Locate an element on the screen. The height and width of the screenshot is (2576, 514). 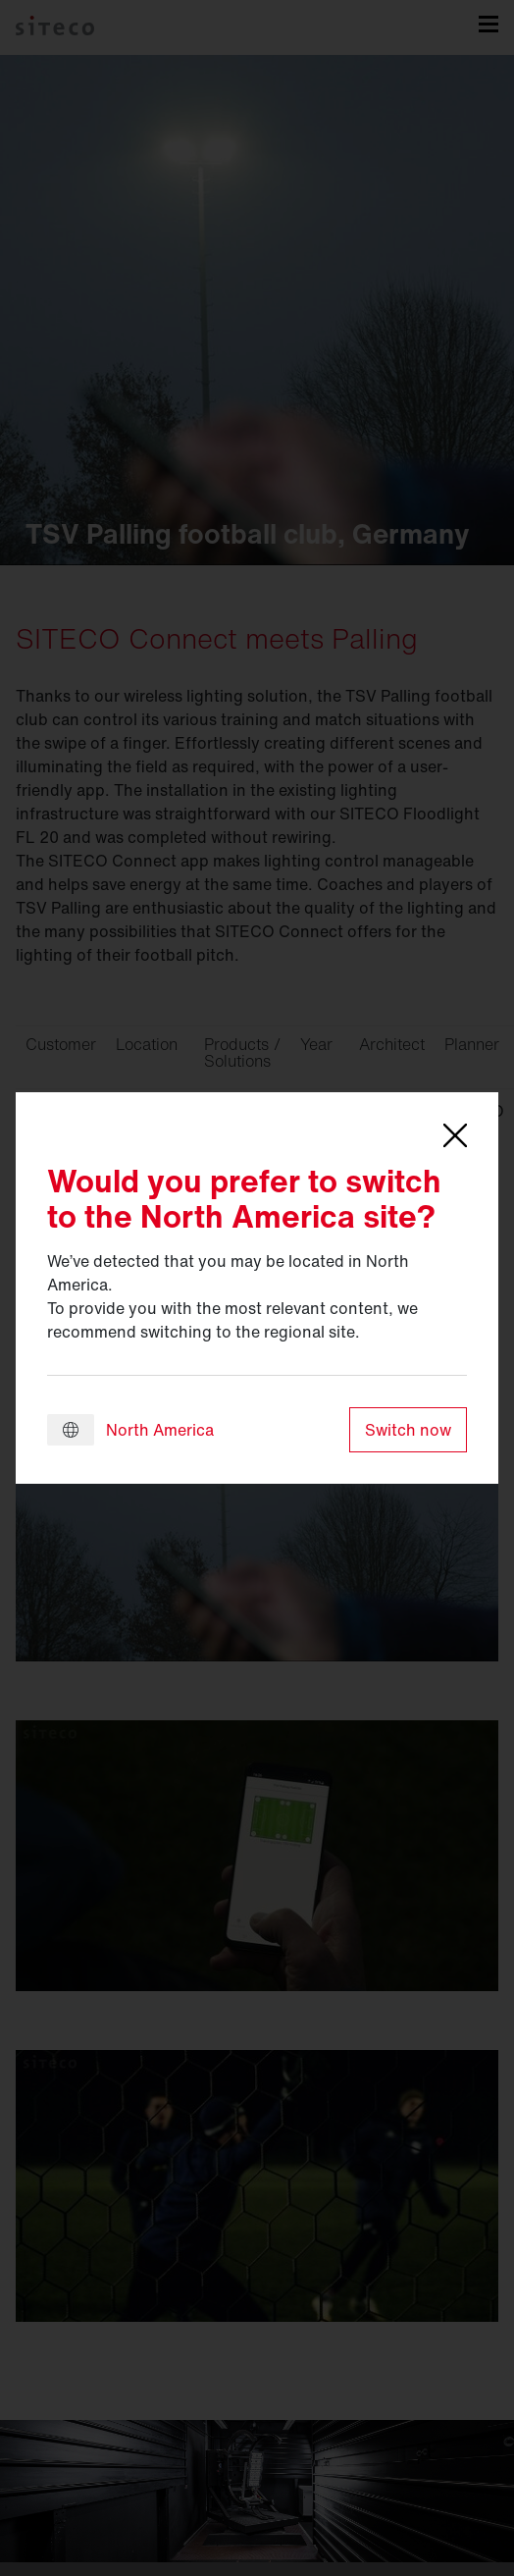
Switch now is located at coordinates (408, 1430).